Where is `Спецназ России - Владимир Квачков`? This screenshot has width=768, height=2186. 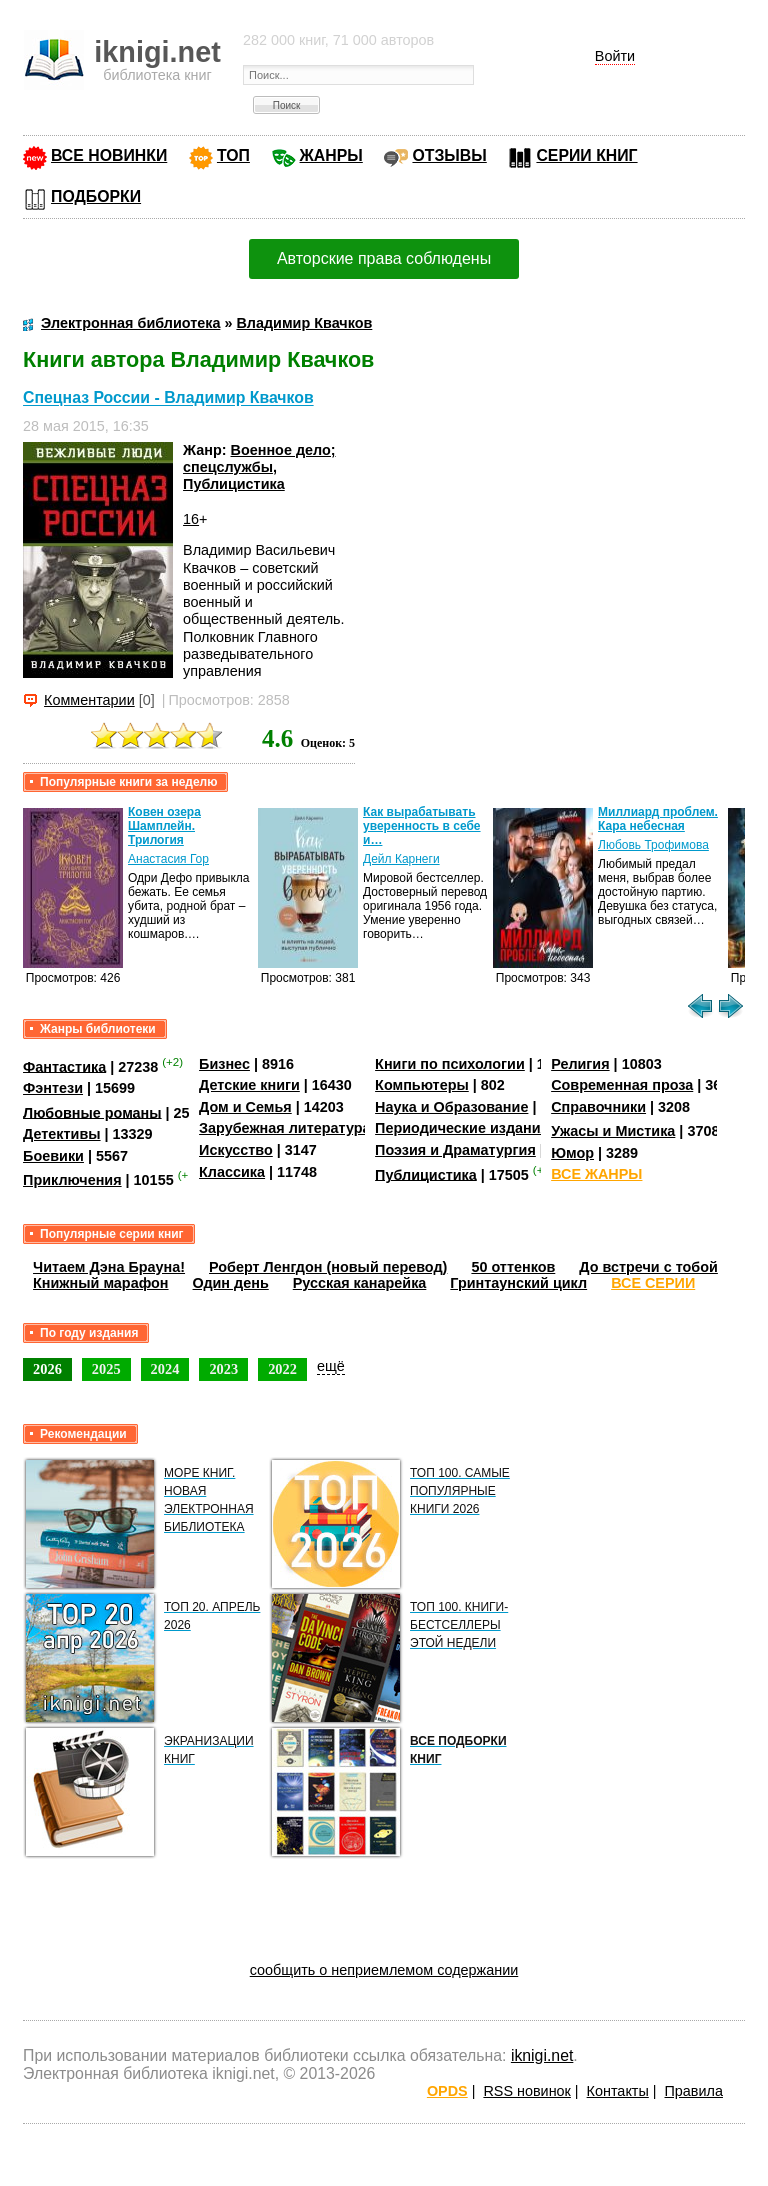
Спецназ России - Владимир Квачков is located at coordinates (168, 398).